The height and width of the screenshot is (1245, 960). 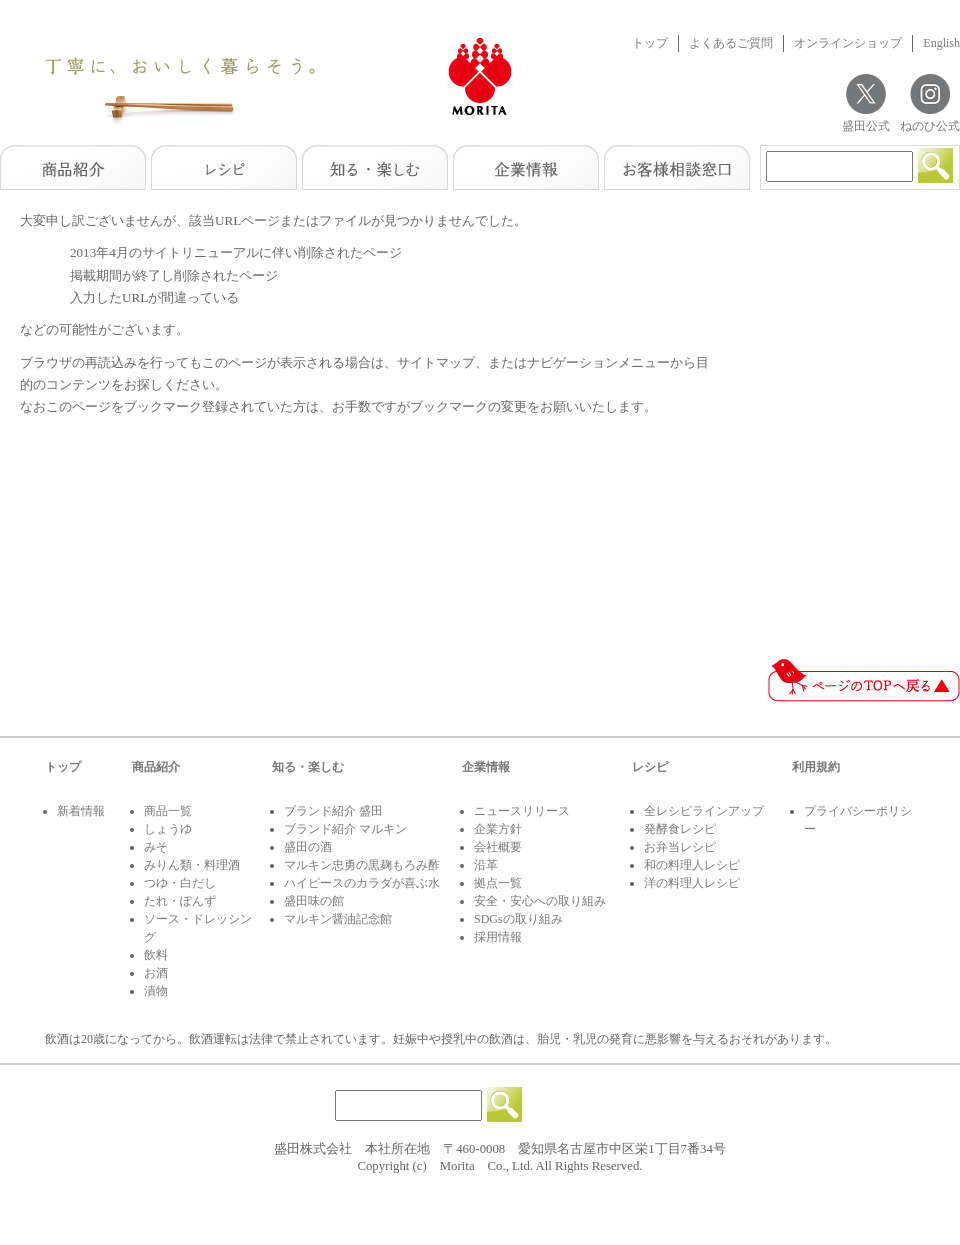 I want to click on 沿革, so click(x=486, y=865).